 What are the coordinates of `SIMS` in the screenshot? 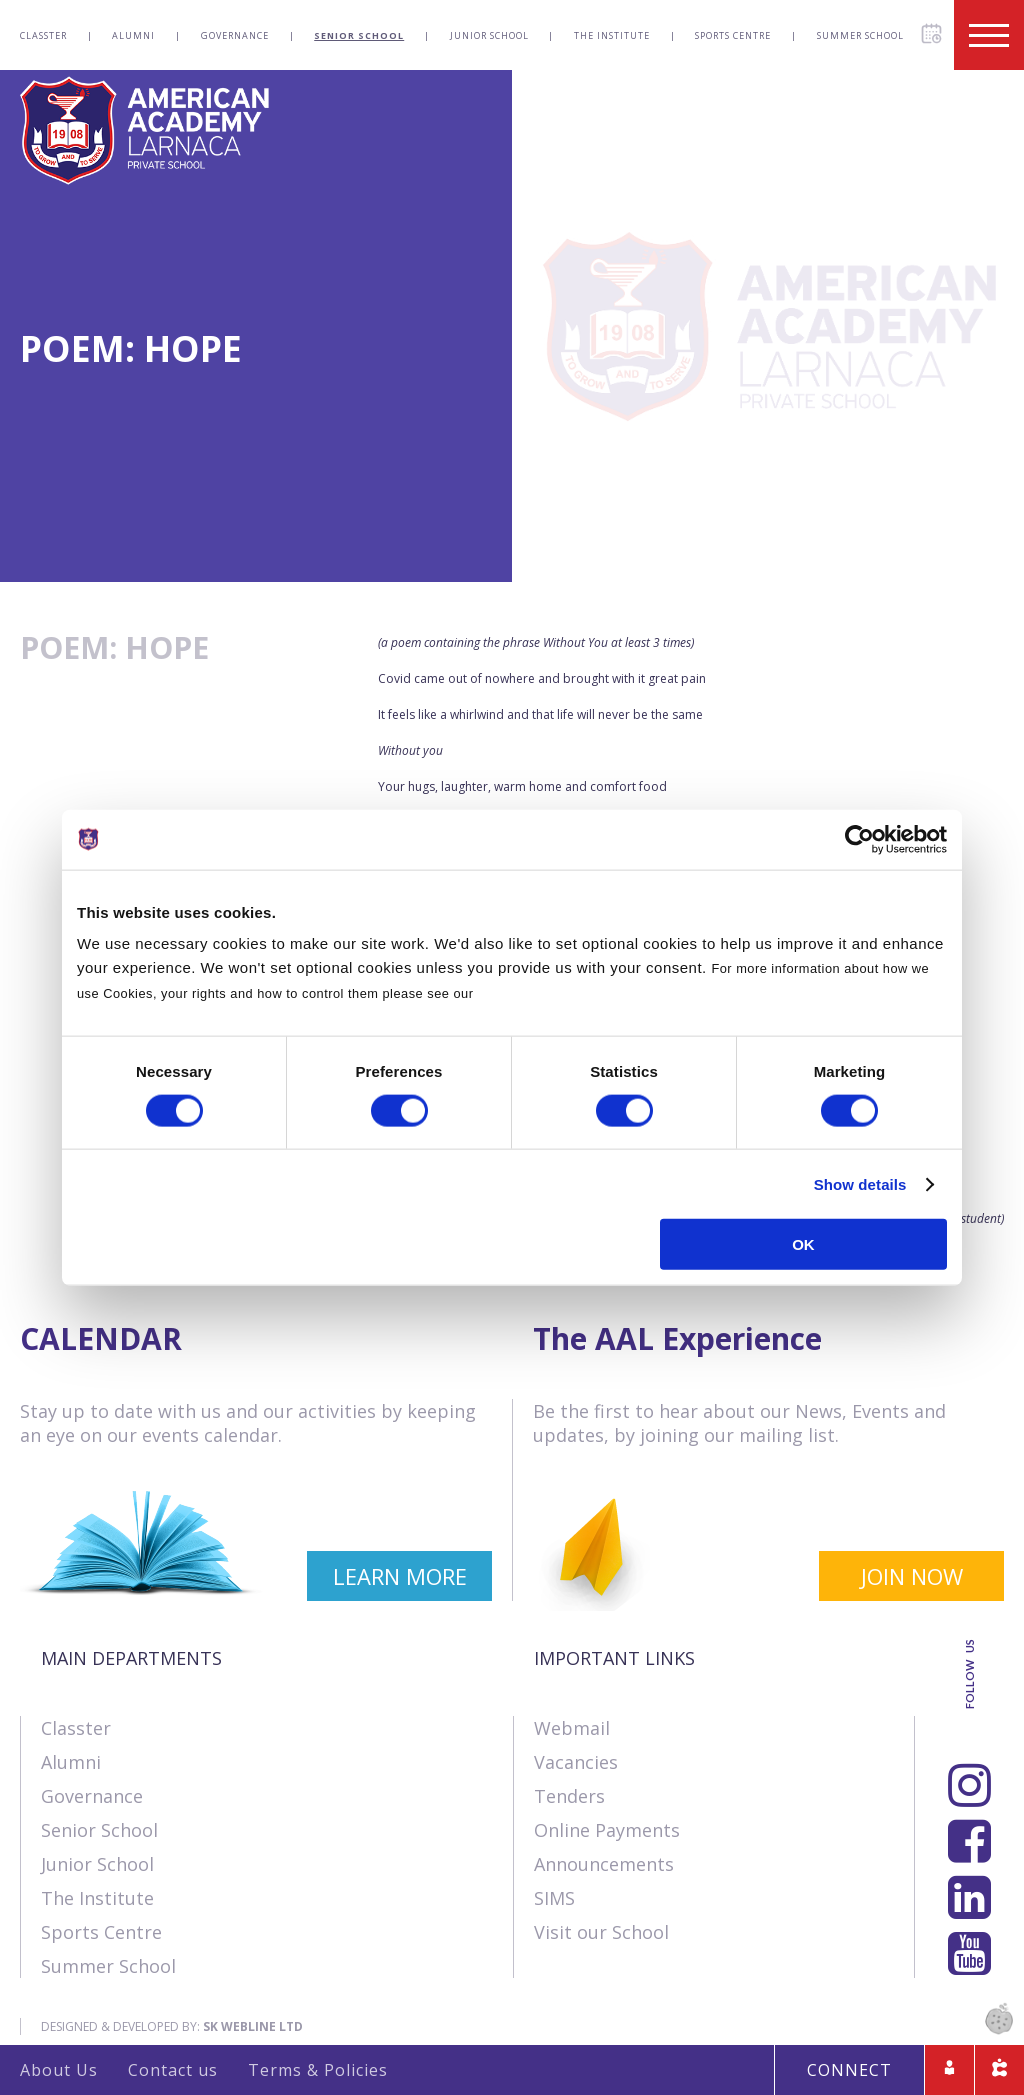 It's located at (554, 1898).